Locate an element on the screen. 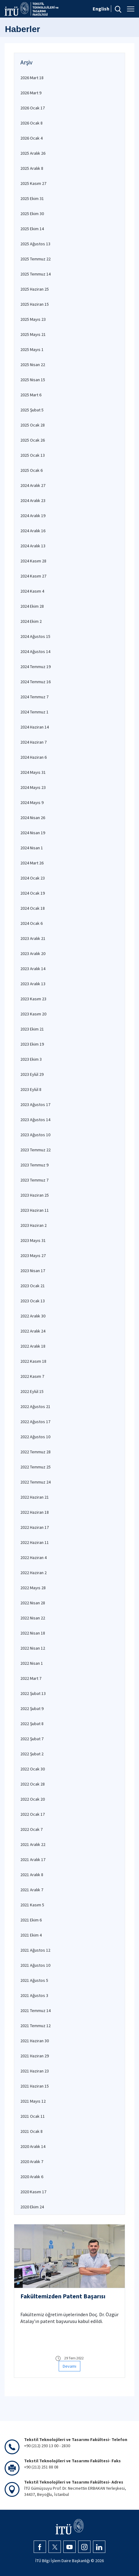 The height and width of the screenshot is (2576, 139). 2020 Aralık 6 is located at coordinates (31, 2176).